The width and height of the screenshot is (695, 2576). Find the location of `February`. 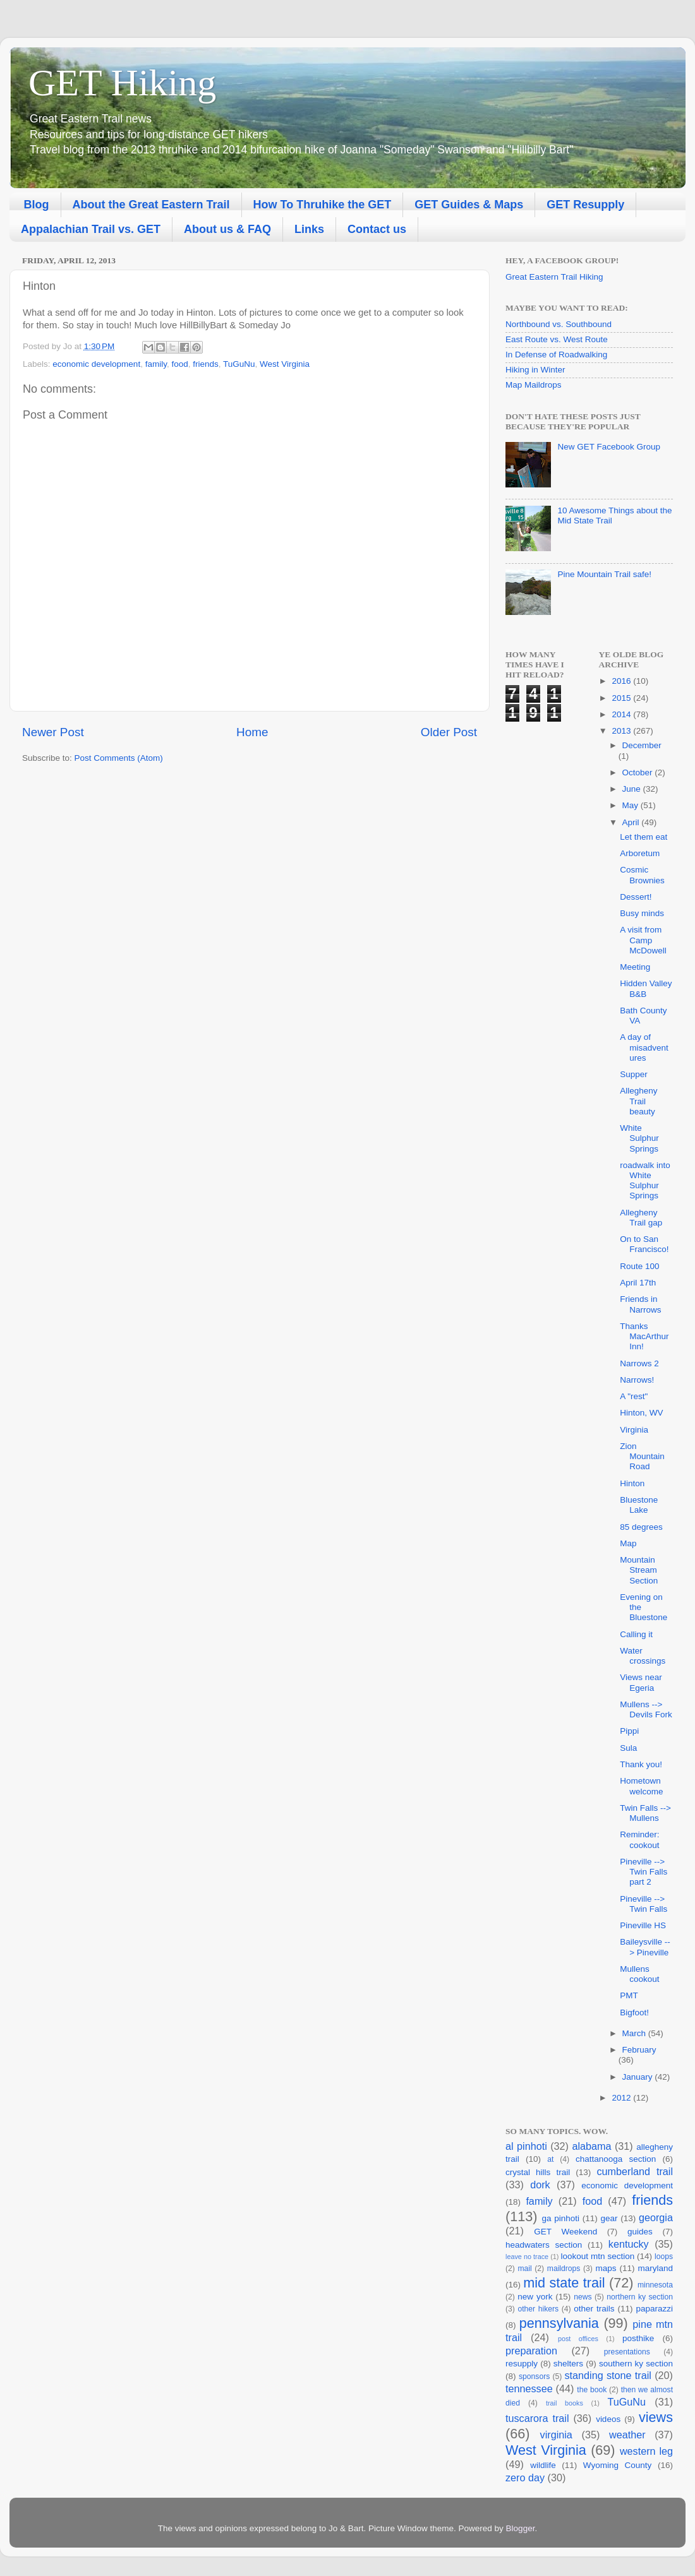

February is located at coordinates (639, 2049).